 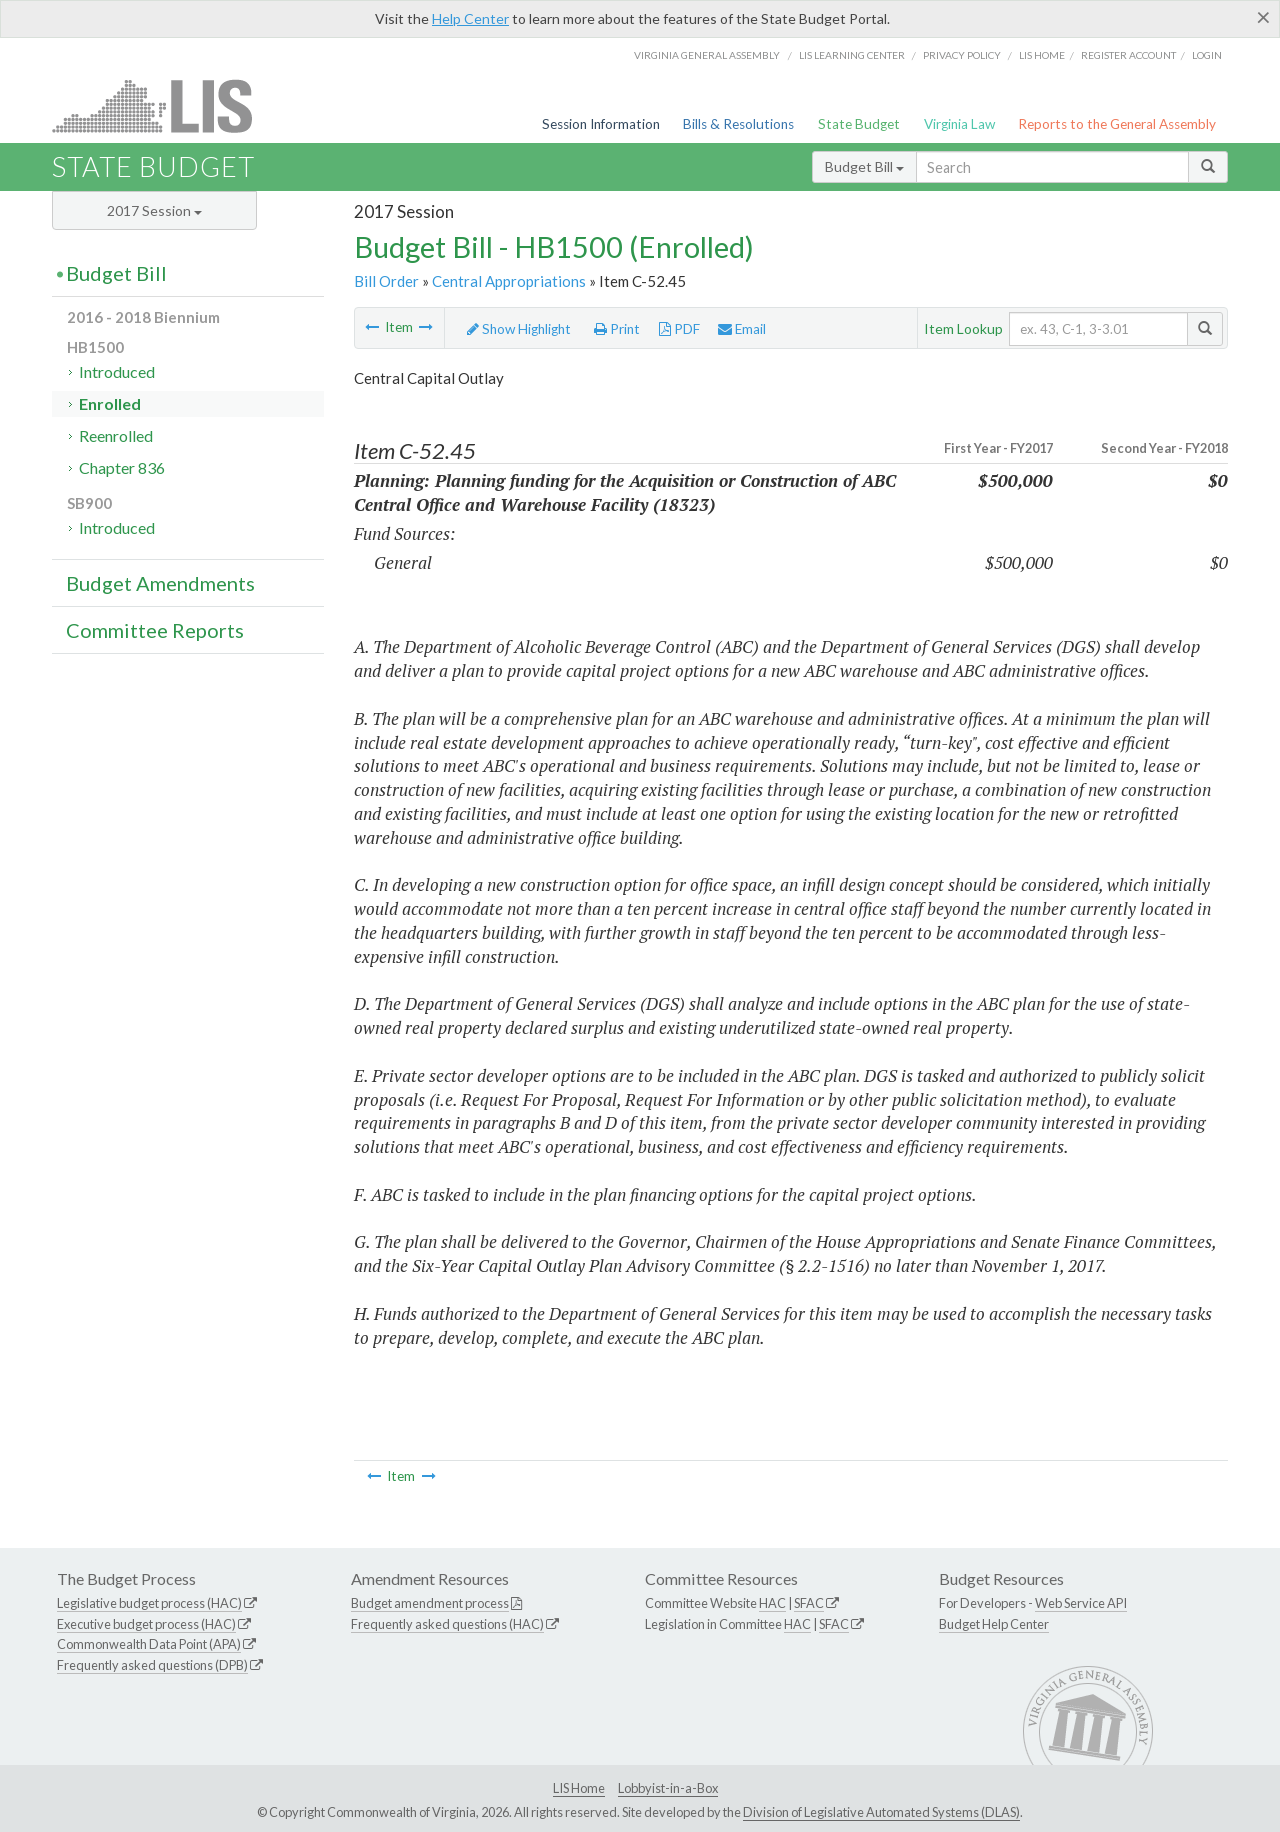 What do you see at coordinates (864, 166) in the screenshot?
I see `Budget Bill` at bounding box center [864, 166].